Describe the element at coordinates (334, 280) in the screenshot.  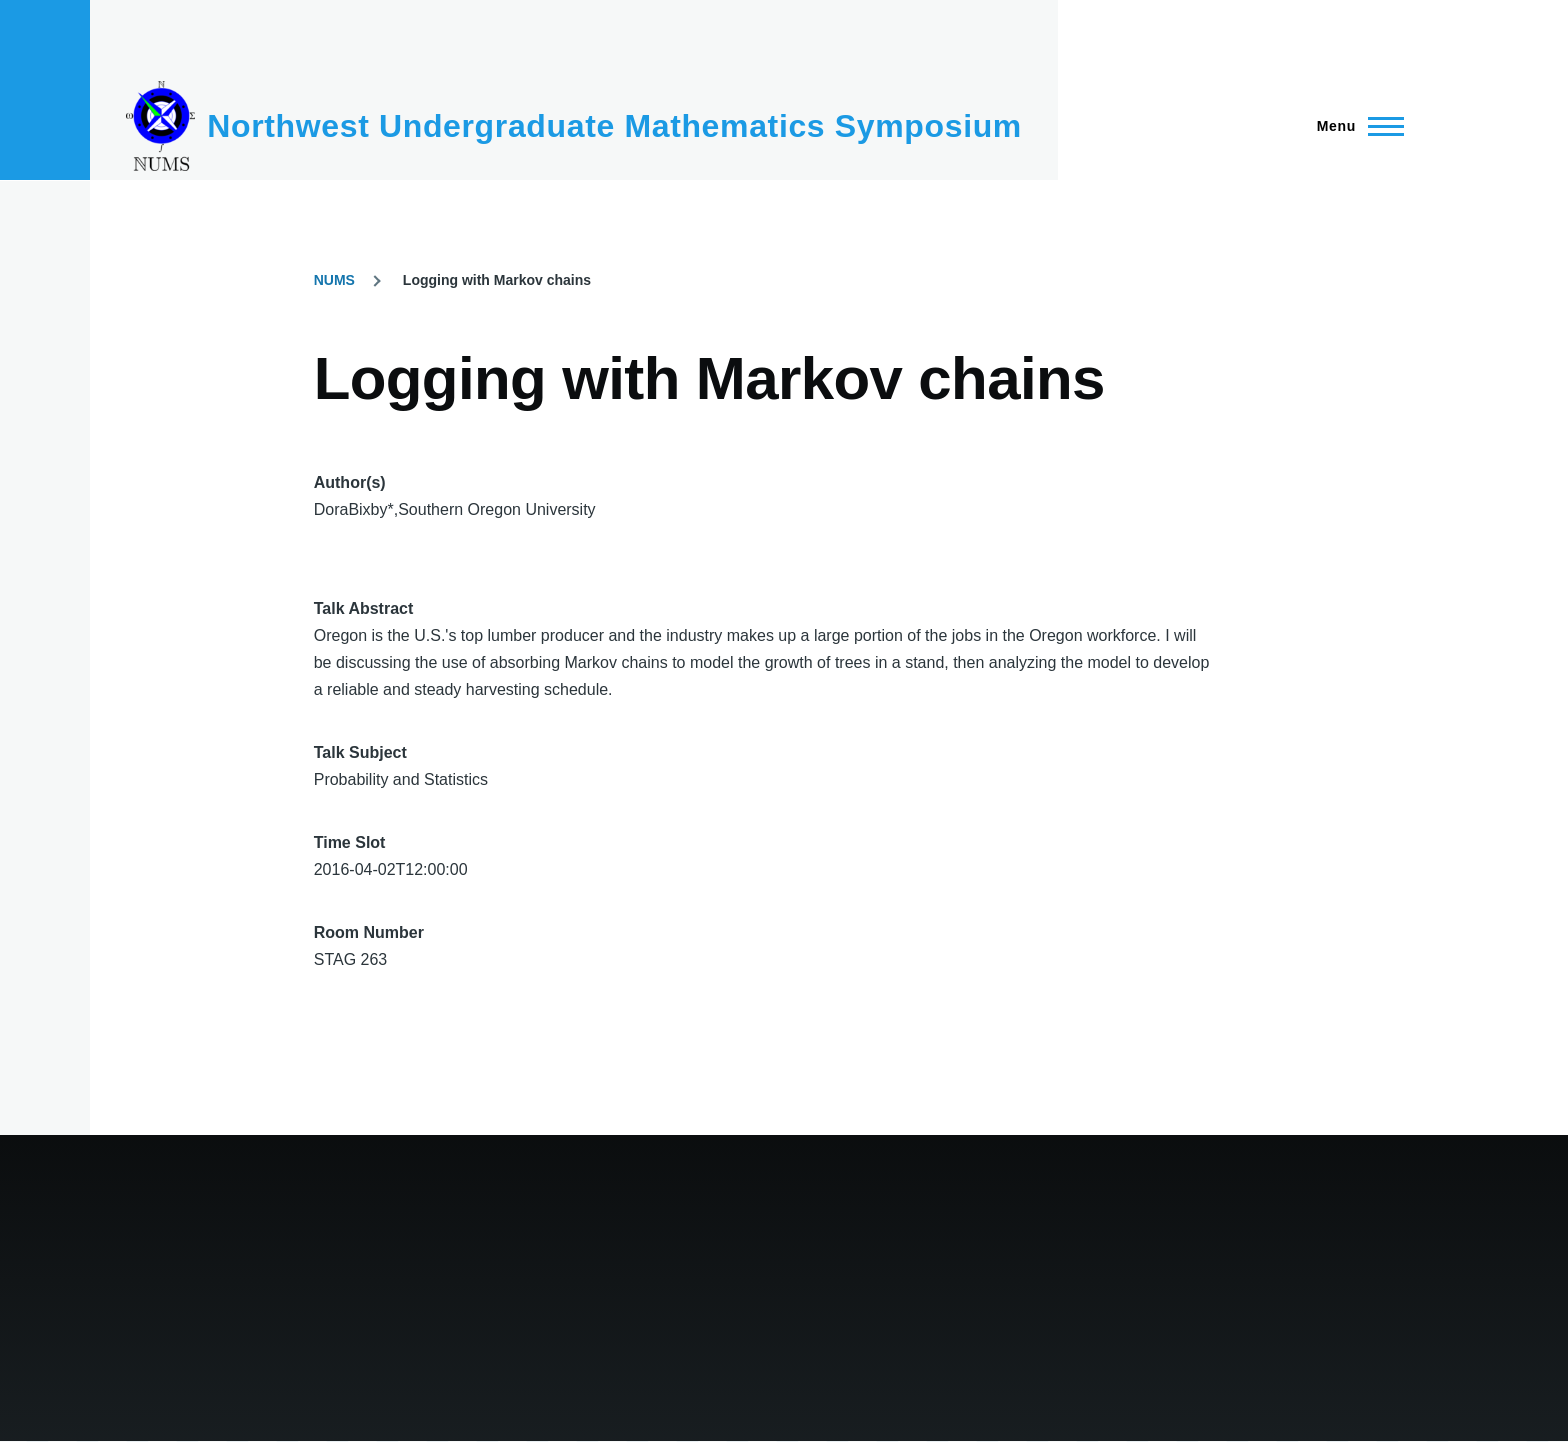
I see `NUMS` at that location.